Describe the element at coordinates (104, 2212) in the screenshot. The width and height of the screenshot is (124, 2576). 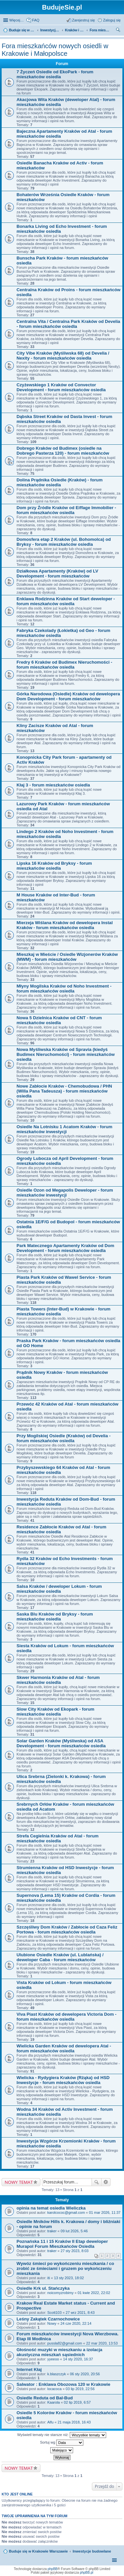
I see `01 mar 2026, 11:37` at that location.